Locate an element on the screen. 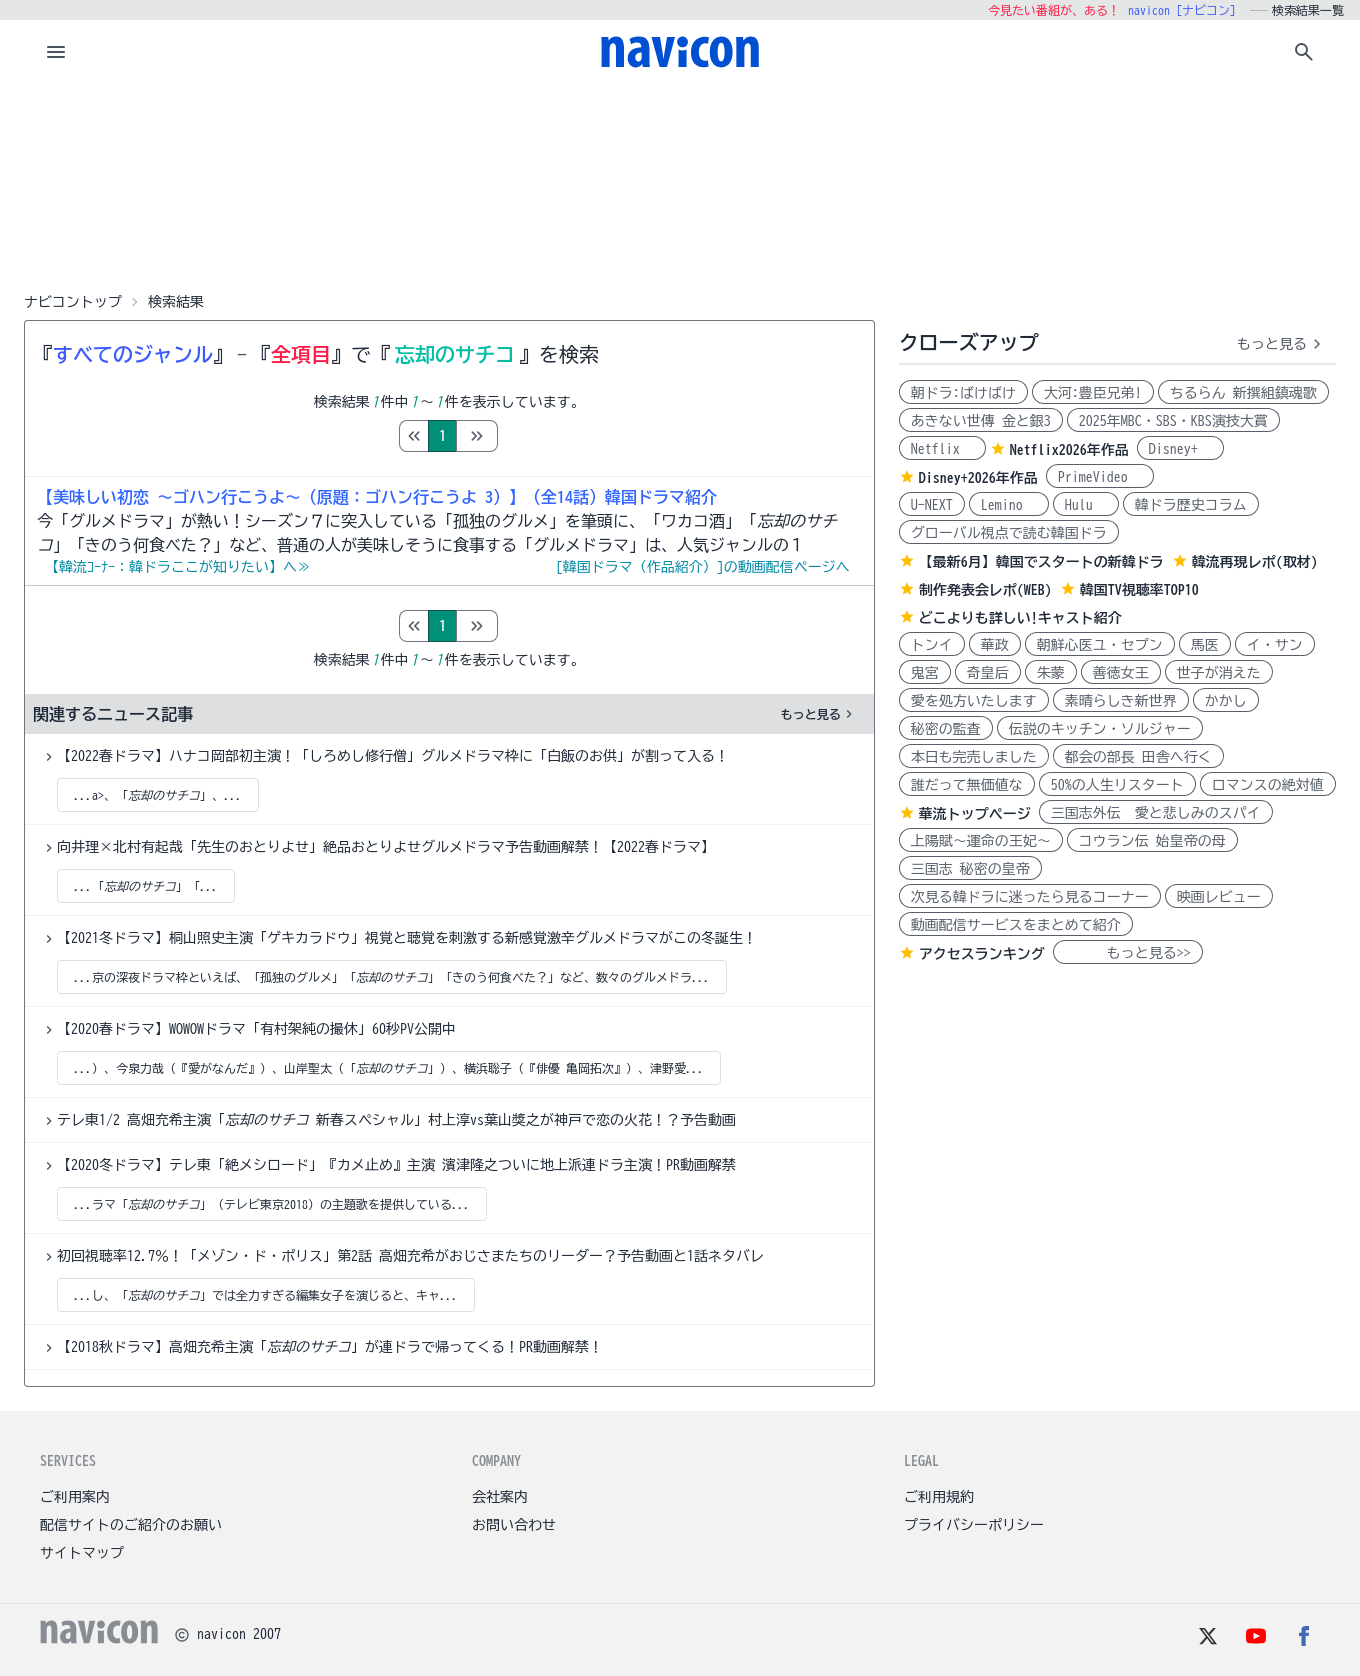  あきない世傳 金と銀3 is located at coordinates (981, 421).